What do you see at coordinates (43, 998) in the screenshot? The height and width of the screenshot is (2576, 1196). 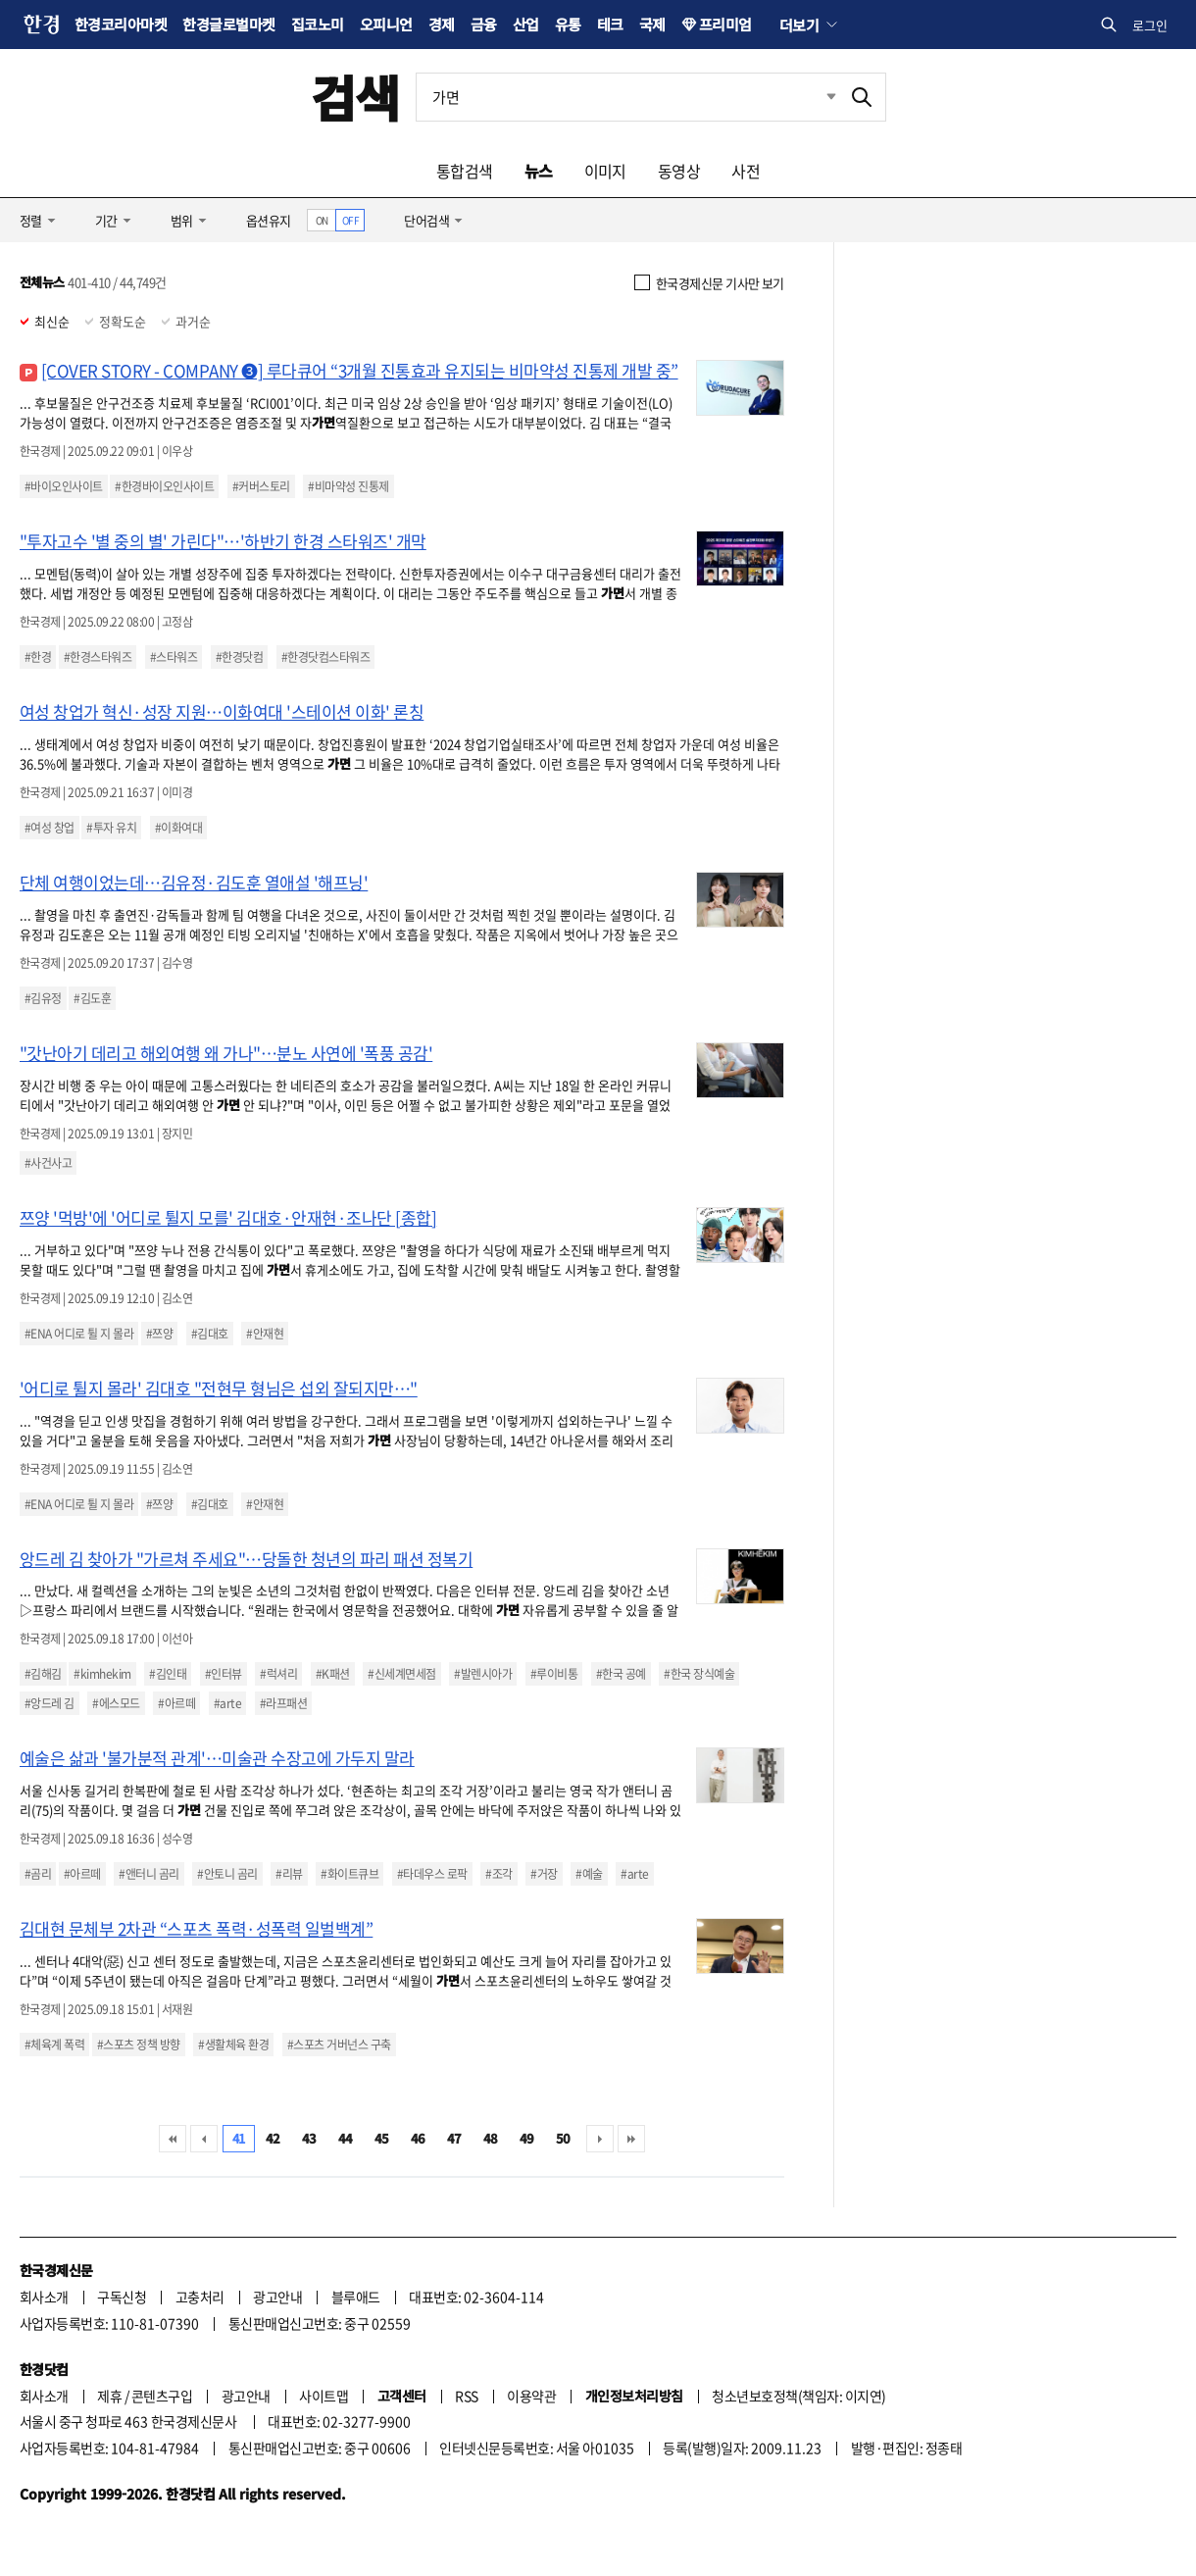 I see `#김유정` at bounding box center [43, 998].